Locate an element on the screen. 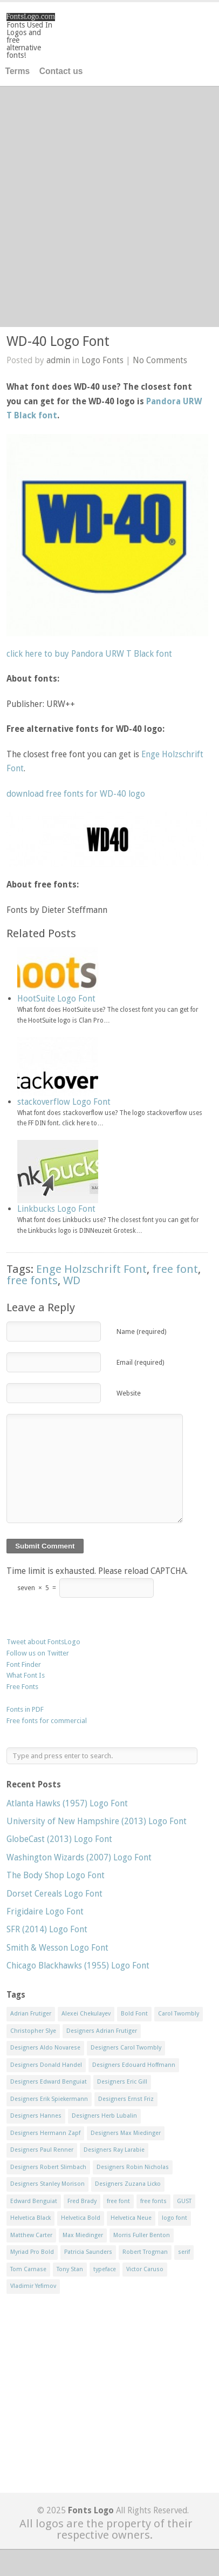 This screenshot has height=2576, width=219. Smith & Wesson Logo Font is located at coordinates (57, 1948).